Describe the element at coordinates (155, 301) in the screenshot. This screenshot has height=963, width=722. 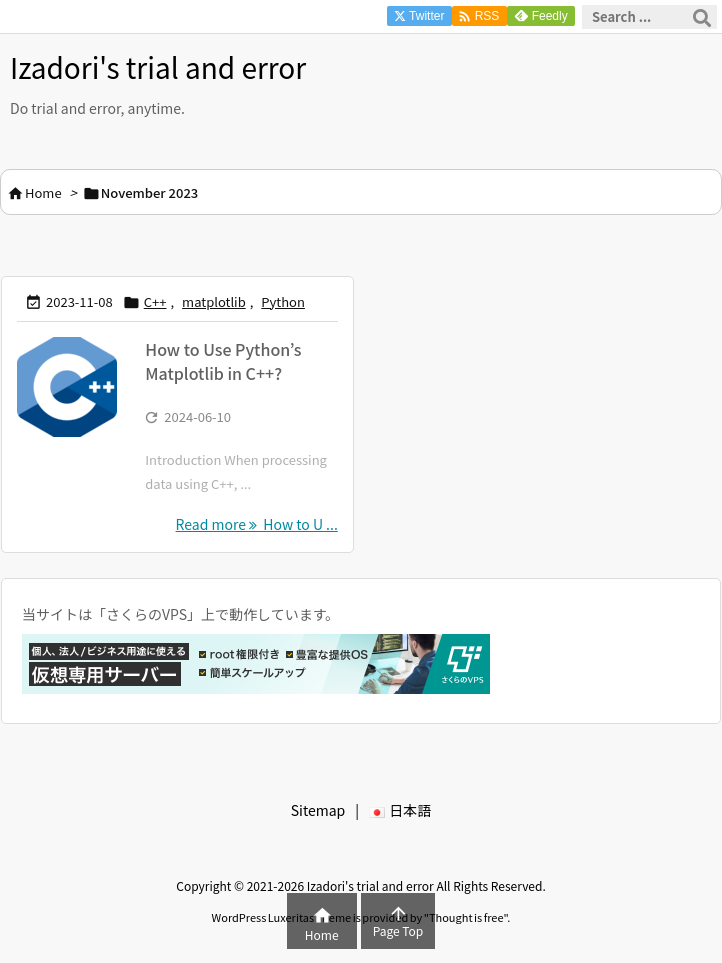
I see `C++` at that location.